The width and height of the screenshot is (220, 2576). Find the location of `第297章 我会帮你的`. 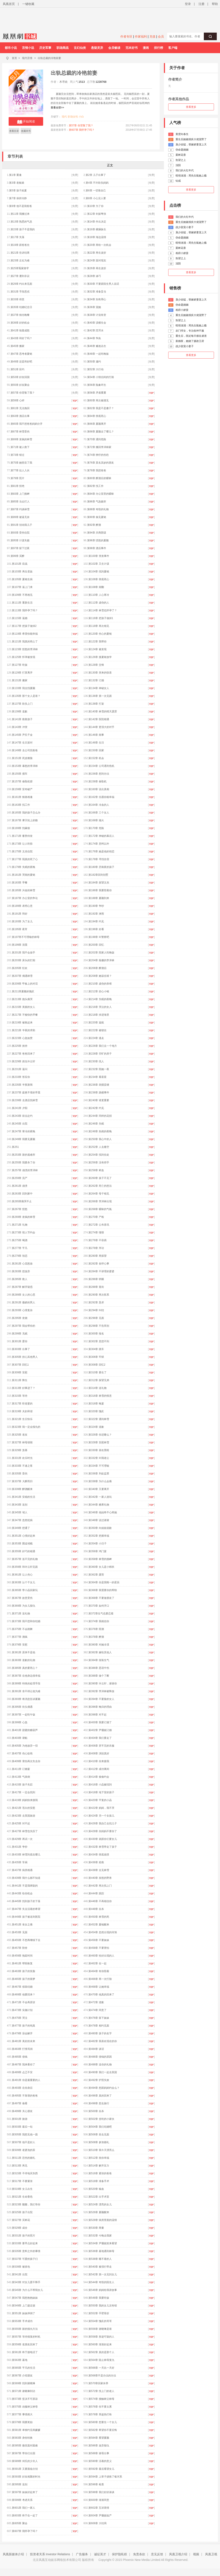

第297章 我会帮你的 is located at coordinates (23, 1325).